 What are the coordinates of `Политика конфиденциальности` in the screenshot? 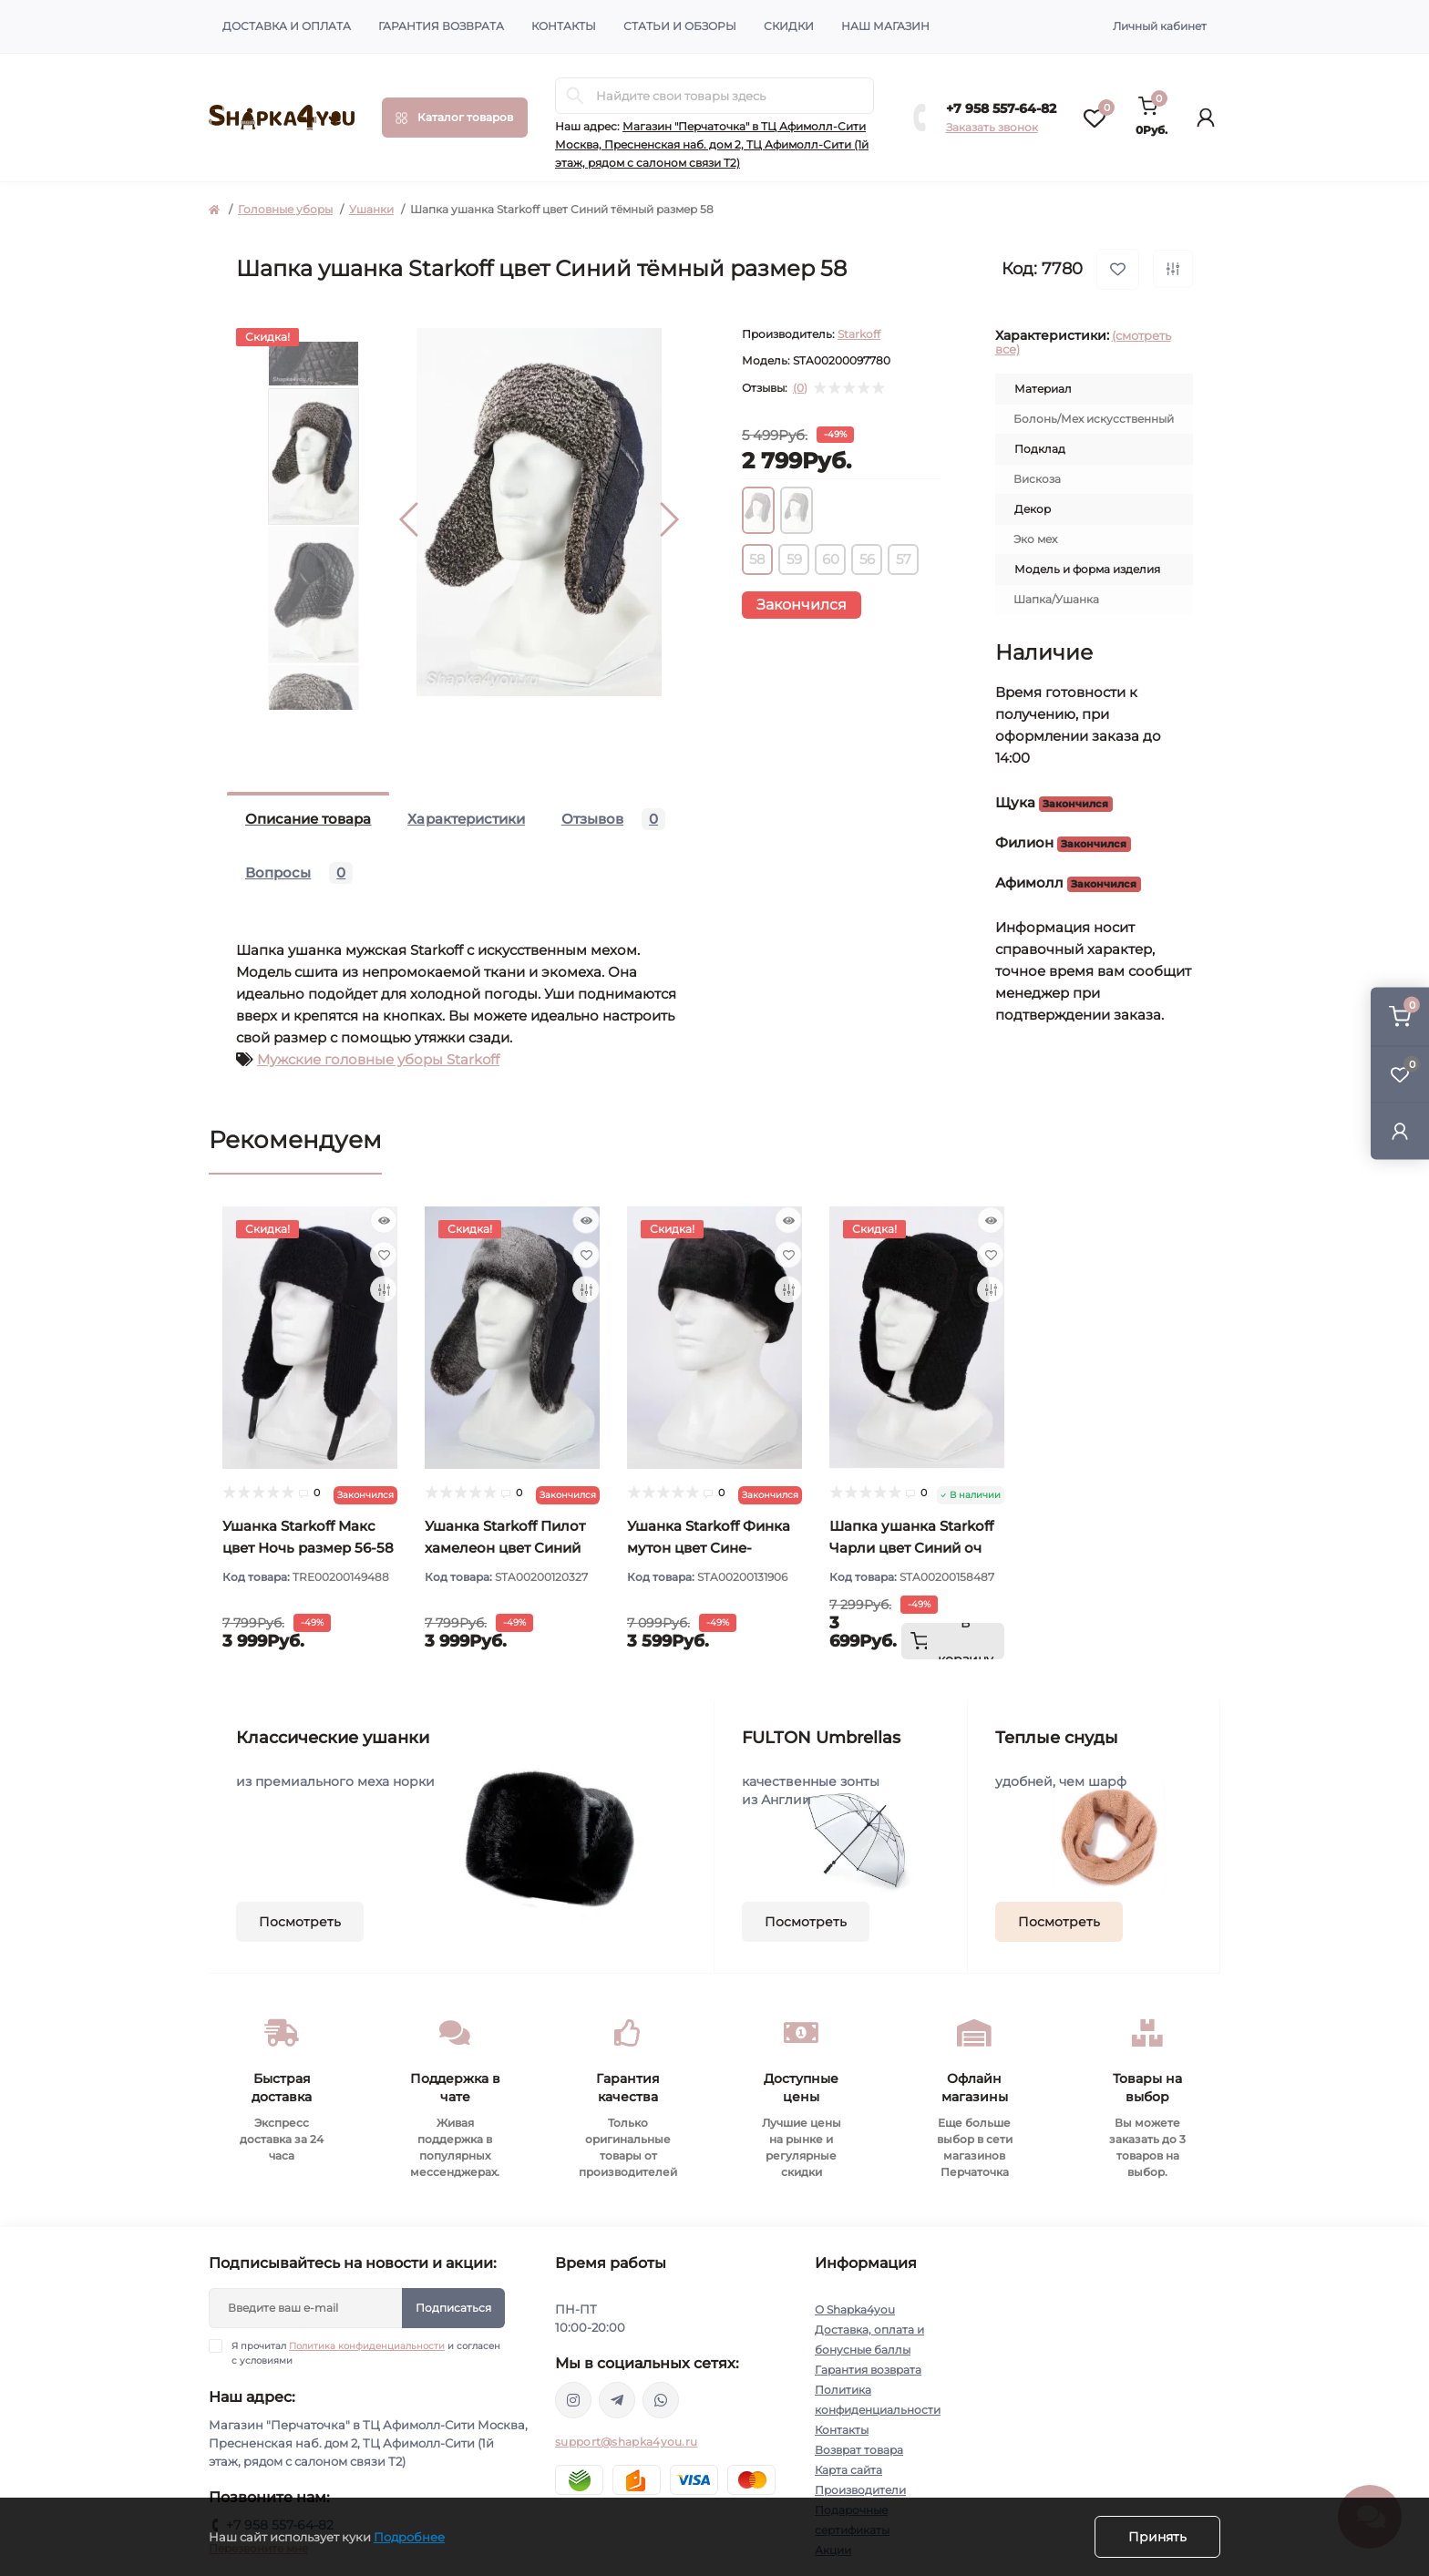 It's located at (367, 2346).